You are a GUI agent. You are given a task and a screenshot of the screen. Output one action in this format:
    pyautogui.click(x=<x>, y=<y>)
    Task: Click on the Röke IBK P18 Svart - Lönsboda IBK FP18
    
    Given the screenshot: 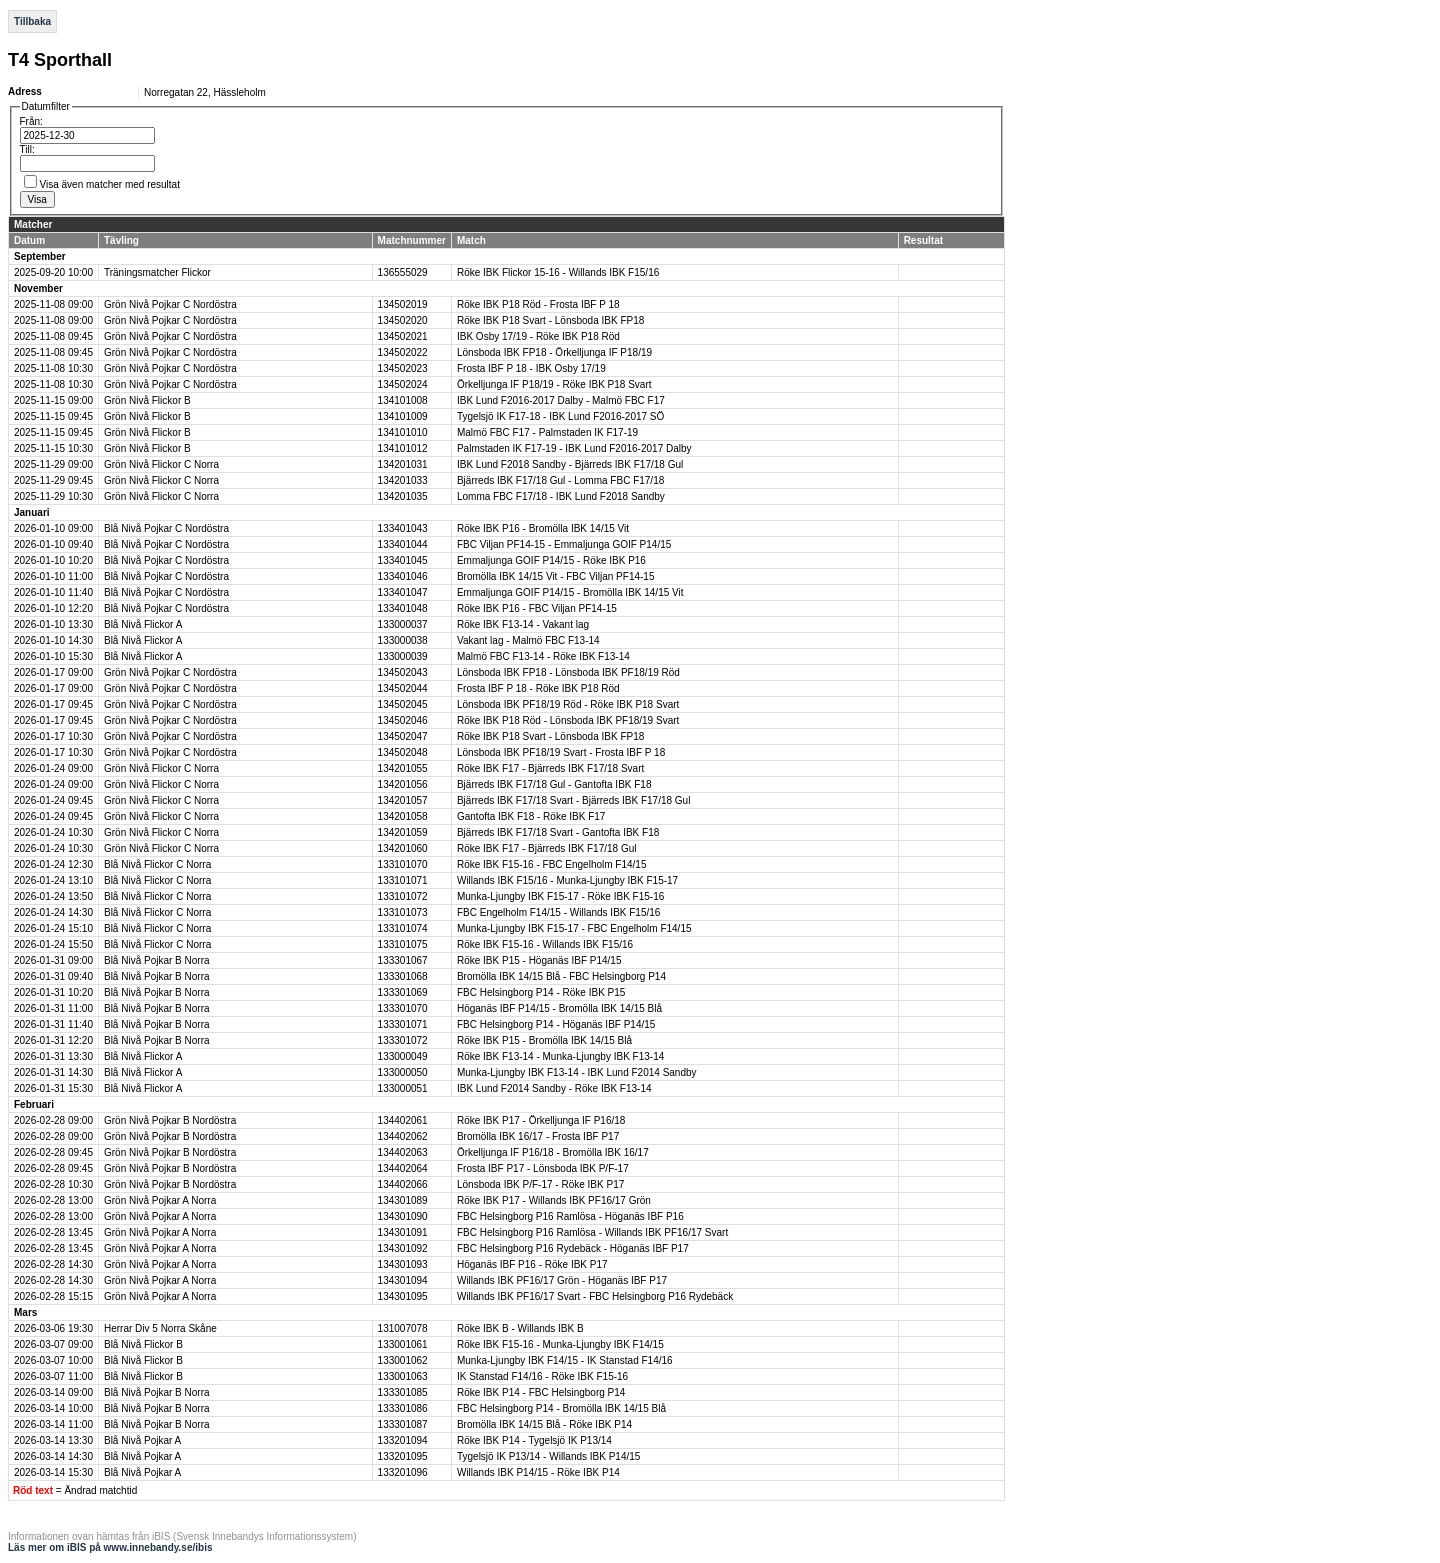 What is the action you would take?
    pyautogui.click(x=550, y=320)
    